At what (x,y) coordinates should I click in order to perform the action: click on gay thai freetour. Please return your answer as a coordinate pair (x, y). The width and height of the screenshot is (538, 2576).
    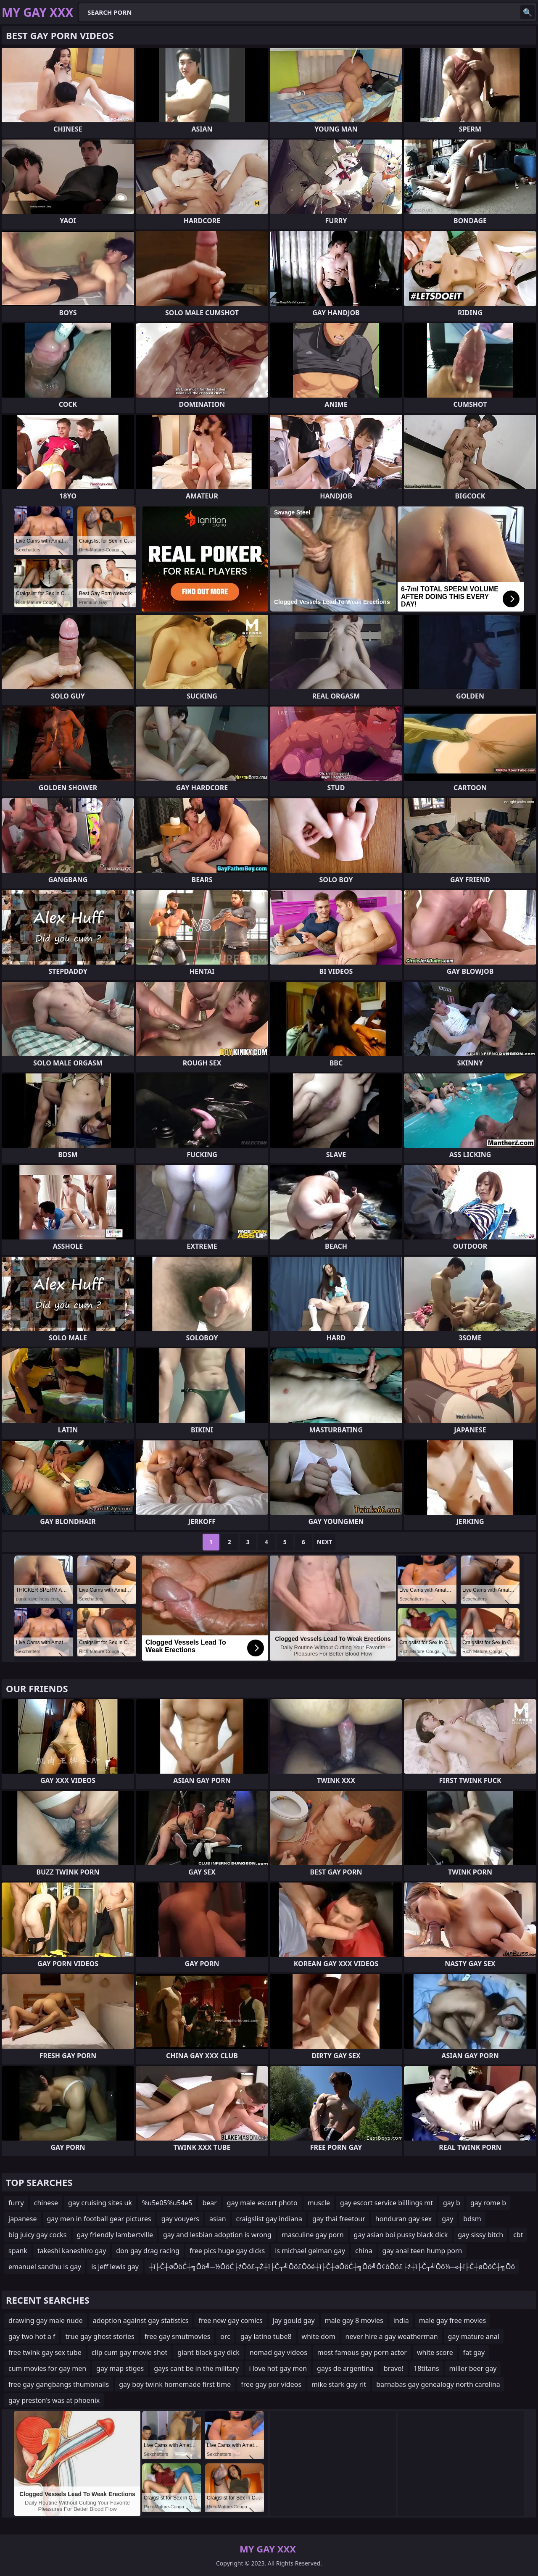
    Looking at the image, I should click on (338, 2218).